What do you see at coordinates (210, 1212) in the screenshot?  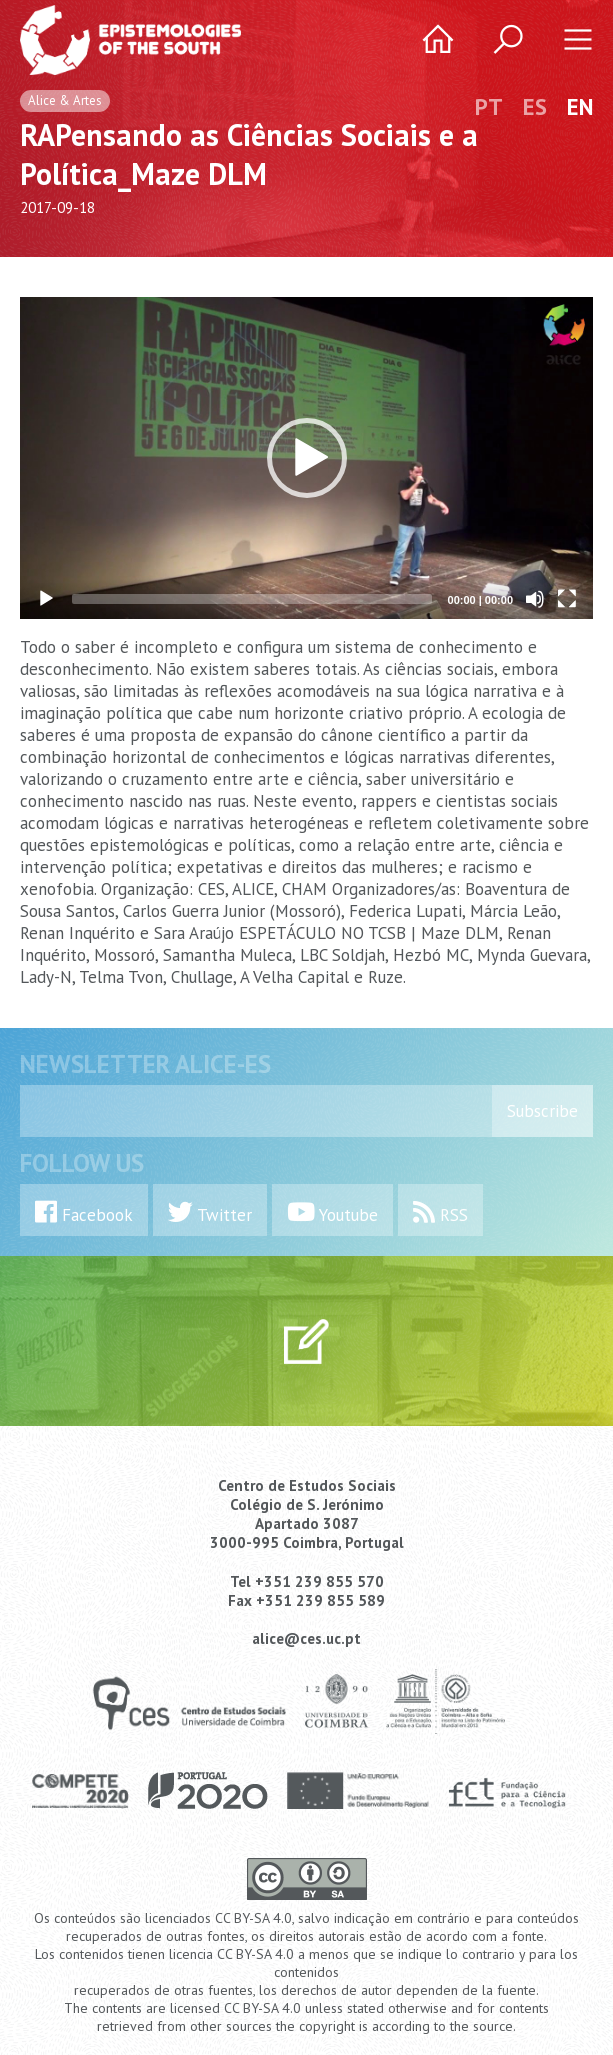 I see `Twitter` at bounding box center [210, 1212].